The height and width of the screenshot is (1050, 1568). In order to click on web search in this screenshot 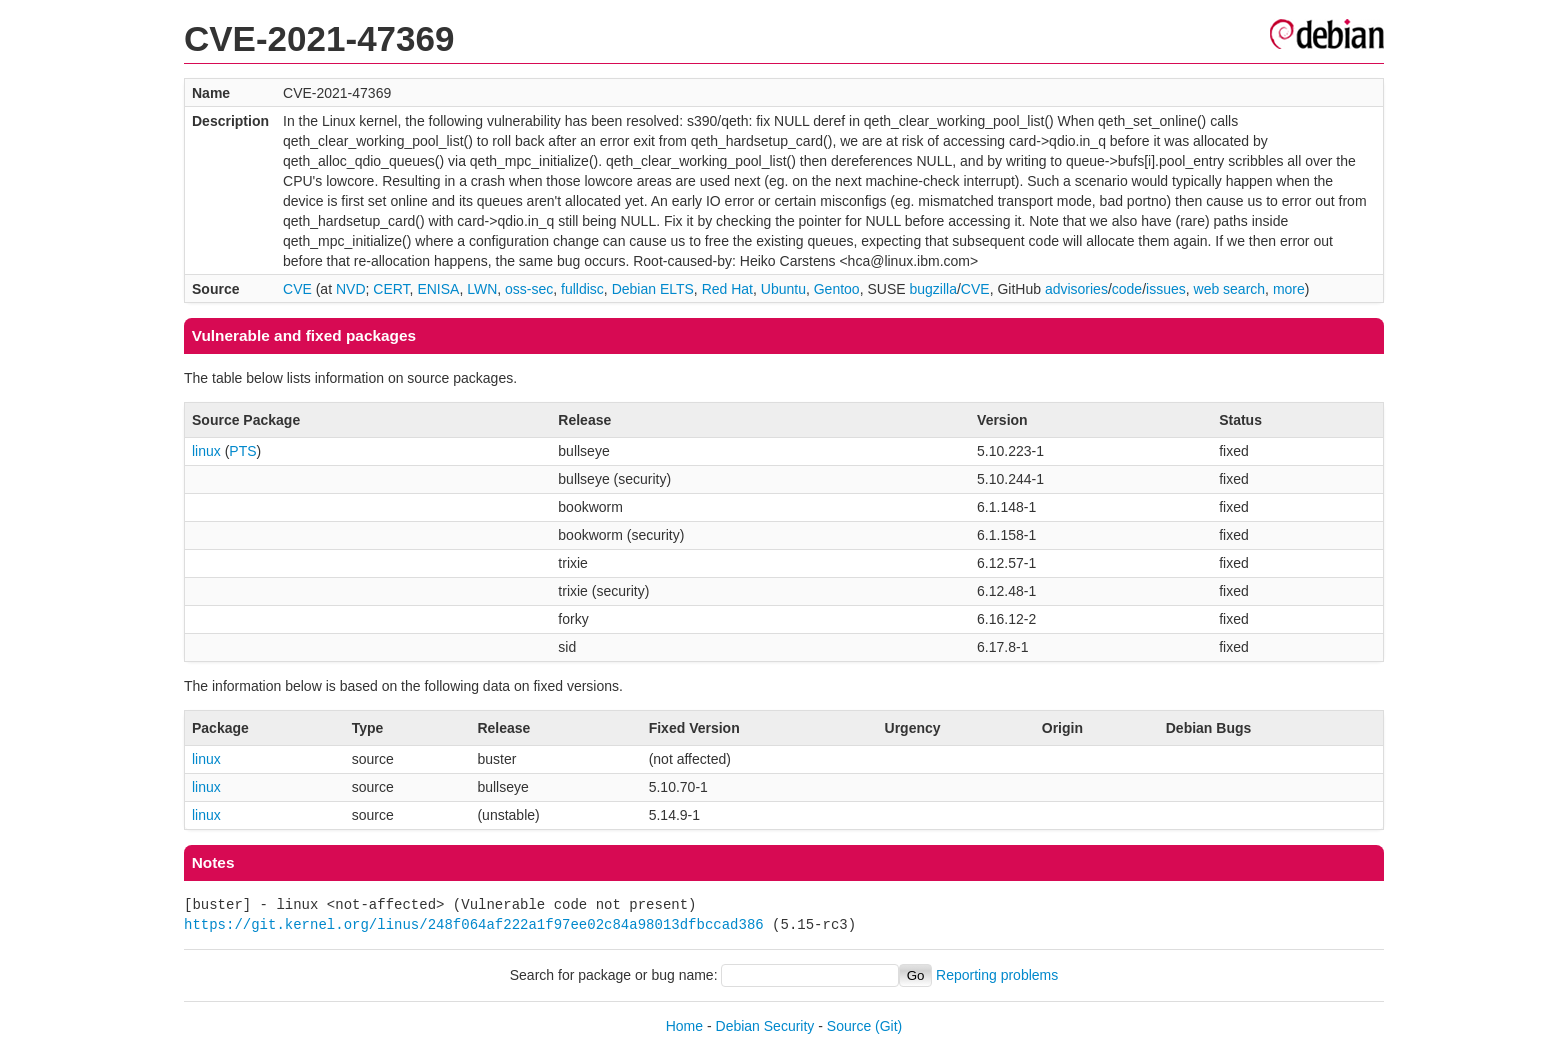, I will do `click(1230, 289)`.